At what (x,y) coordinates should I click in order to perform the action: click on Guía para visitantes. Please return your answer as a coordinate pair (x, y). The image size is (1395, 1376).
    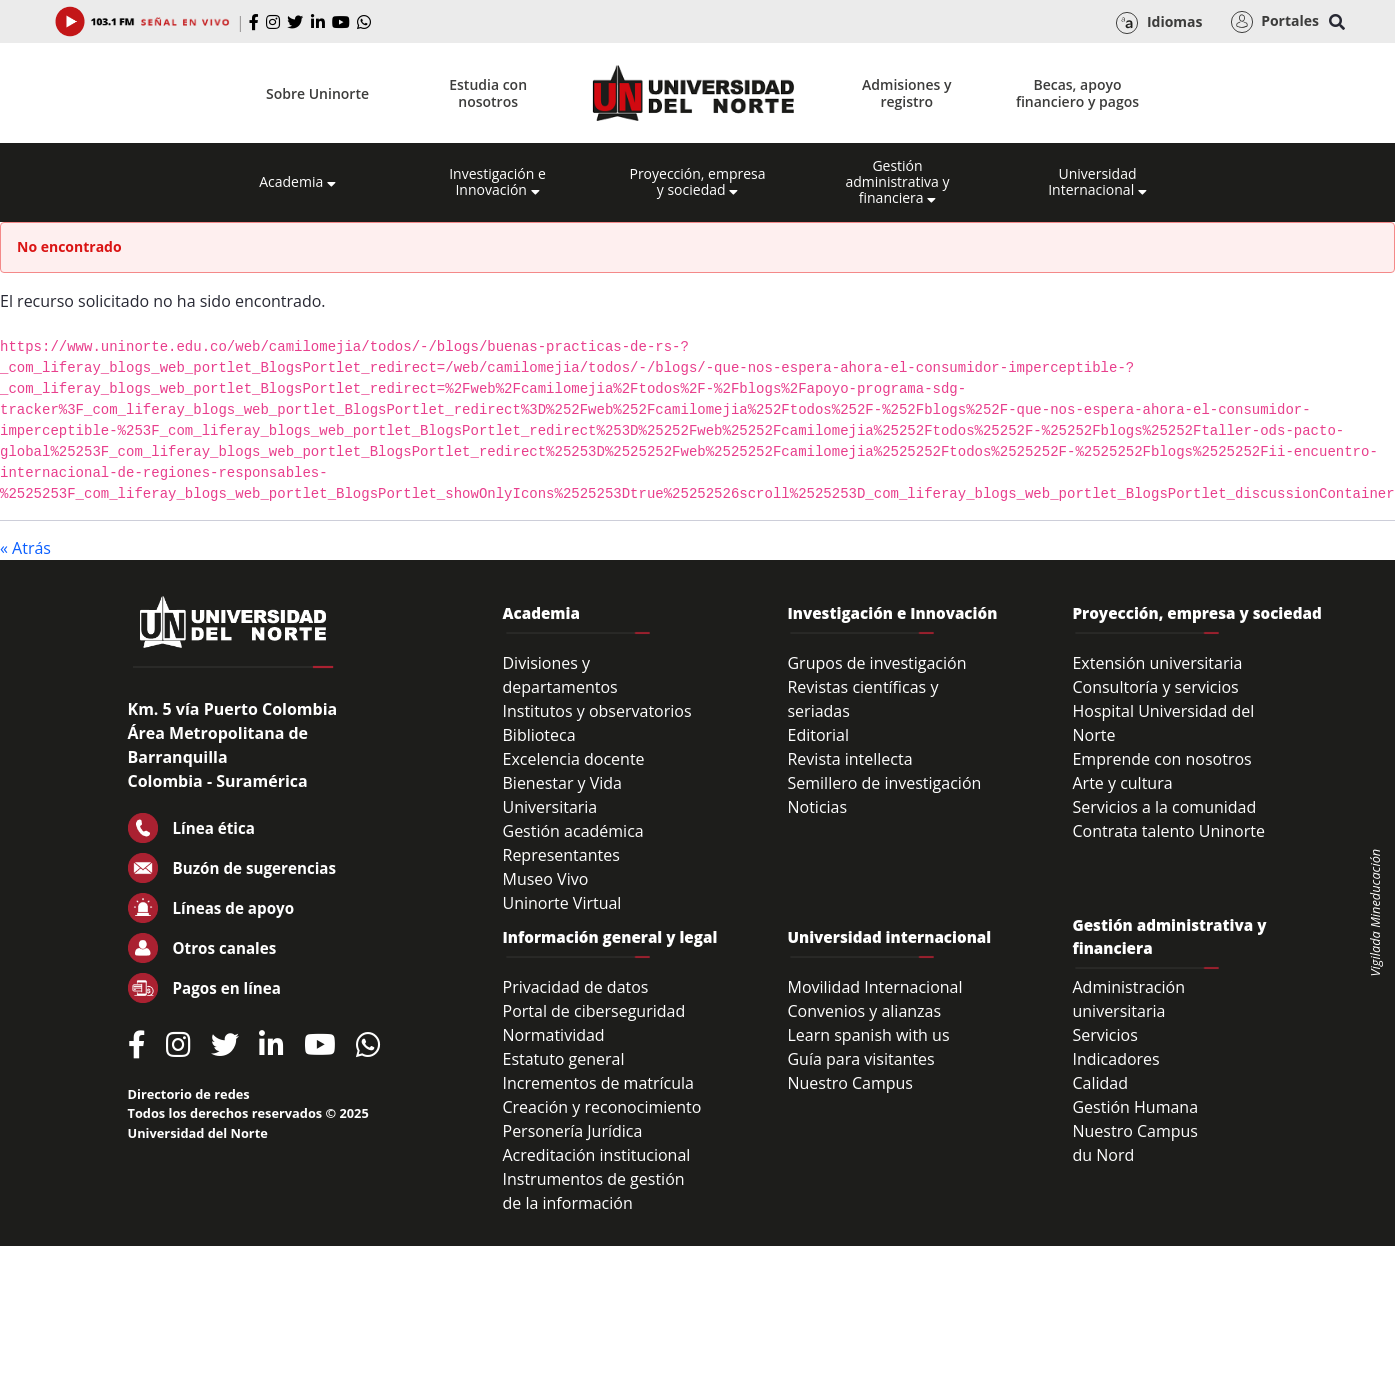
    Looking at the image, I should click on (860, 1059).